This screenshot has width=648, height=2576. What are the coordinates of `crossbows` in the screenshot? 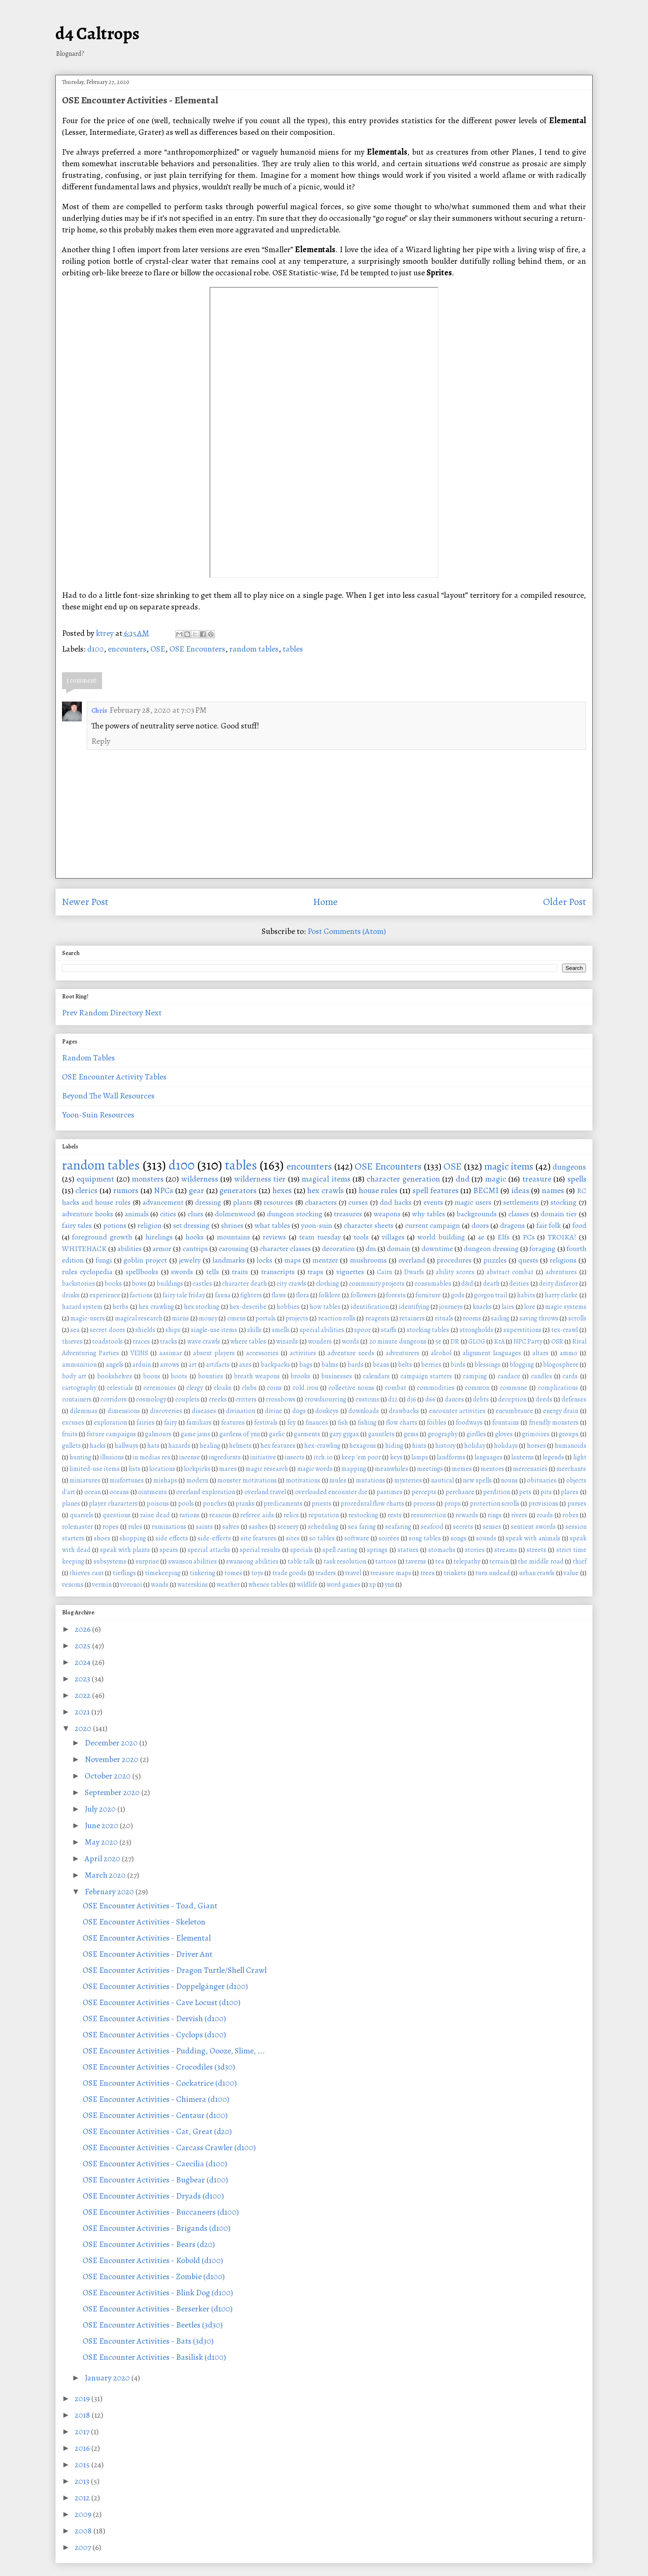 It's located at (280, 1399).